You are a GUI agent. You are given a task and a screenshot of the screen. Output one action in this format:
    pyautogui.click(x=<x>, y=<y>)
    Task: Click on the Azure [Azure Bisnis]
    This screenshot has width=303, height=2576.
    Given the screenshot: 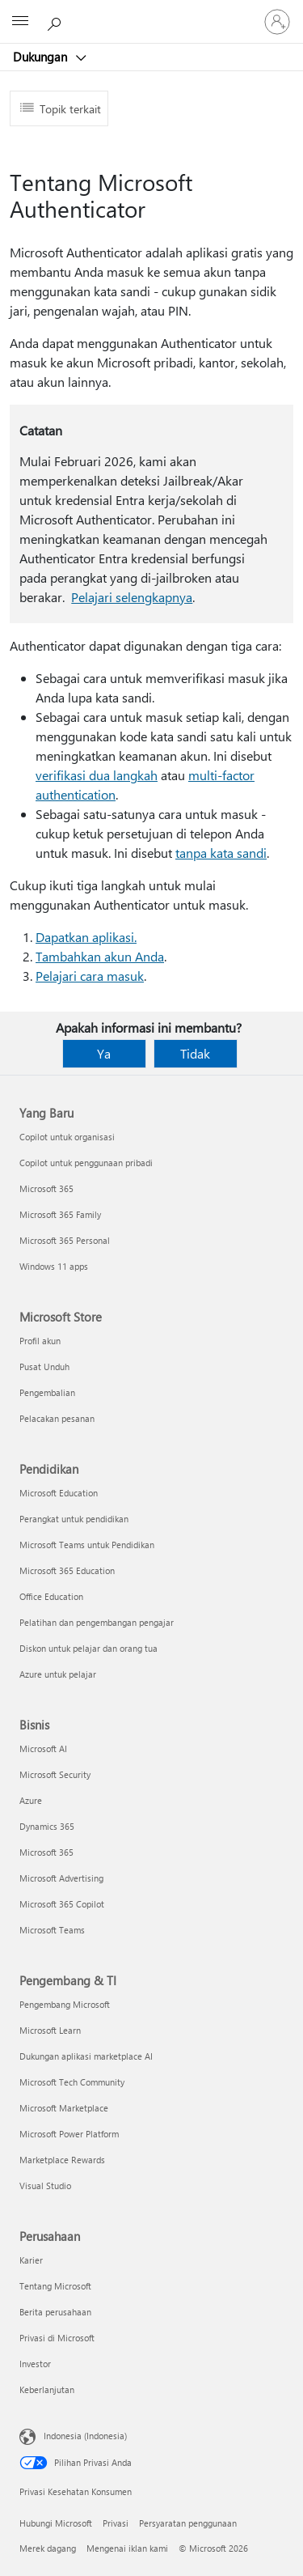 What is the action you would take?
    pyautogui.click(x=30, y=1800)
    